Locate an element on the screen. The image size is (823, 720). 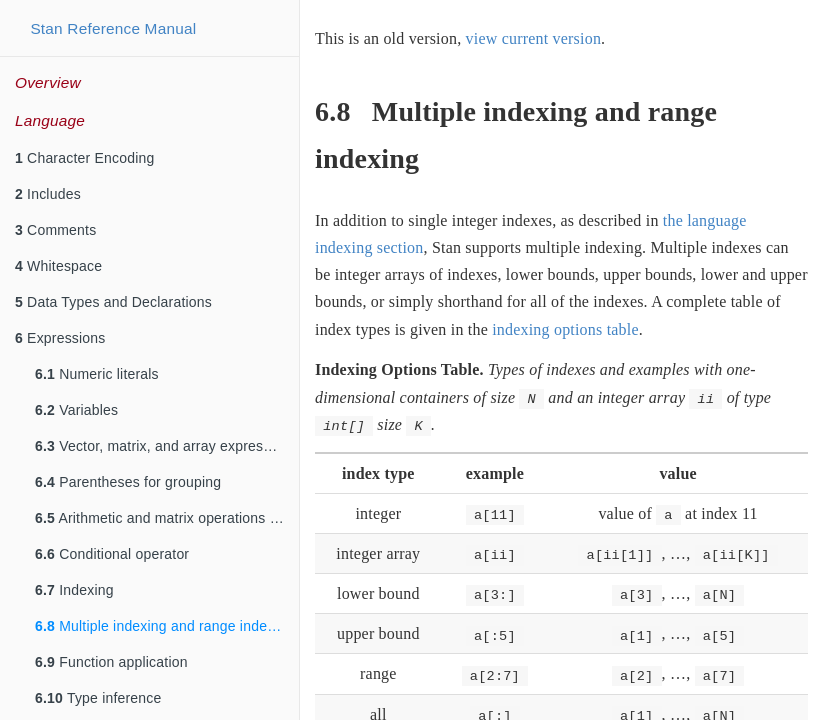
Comments is located at coordinates (55, 230).